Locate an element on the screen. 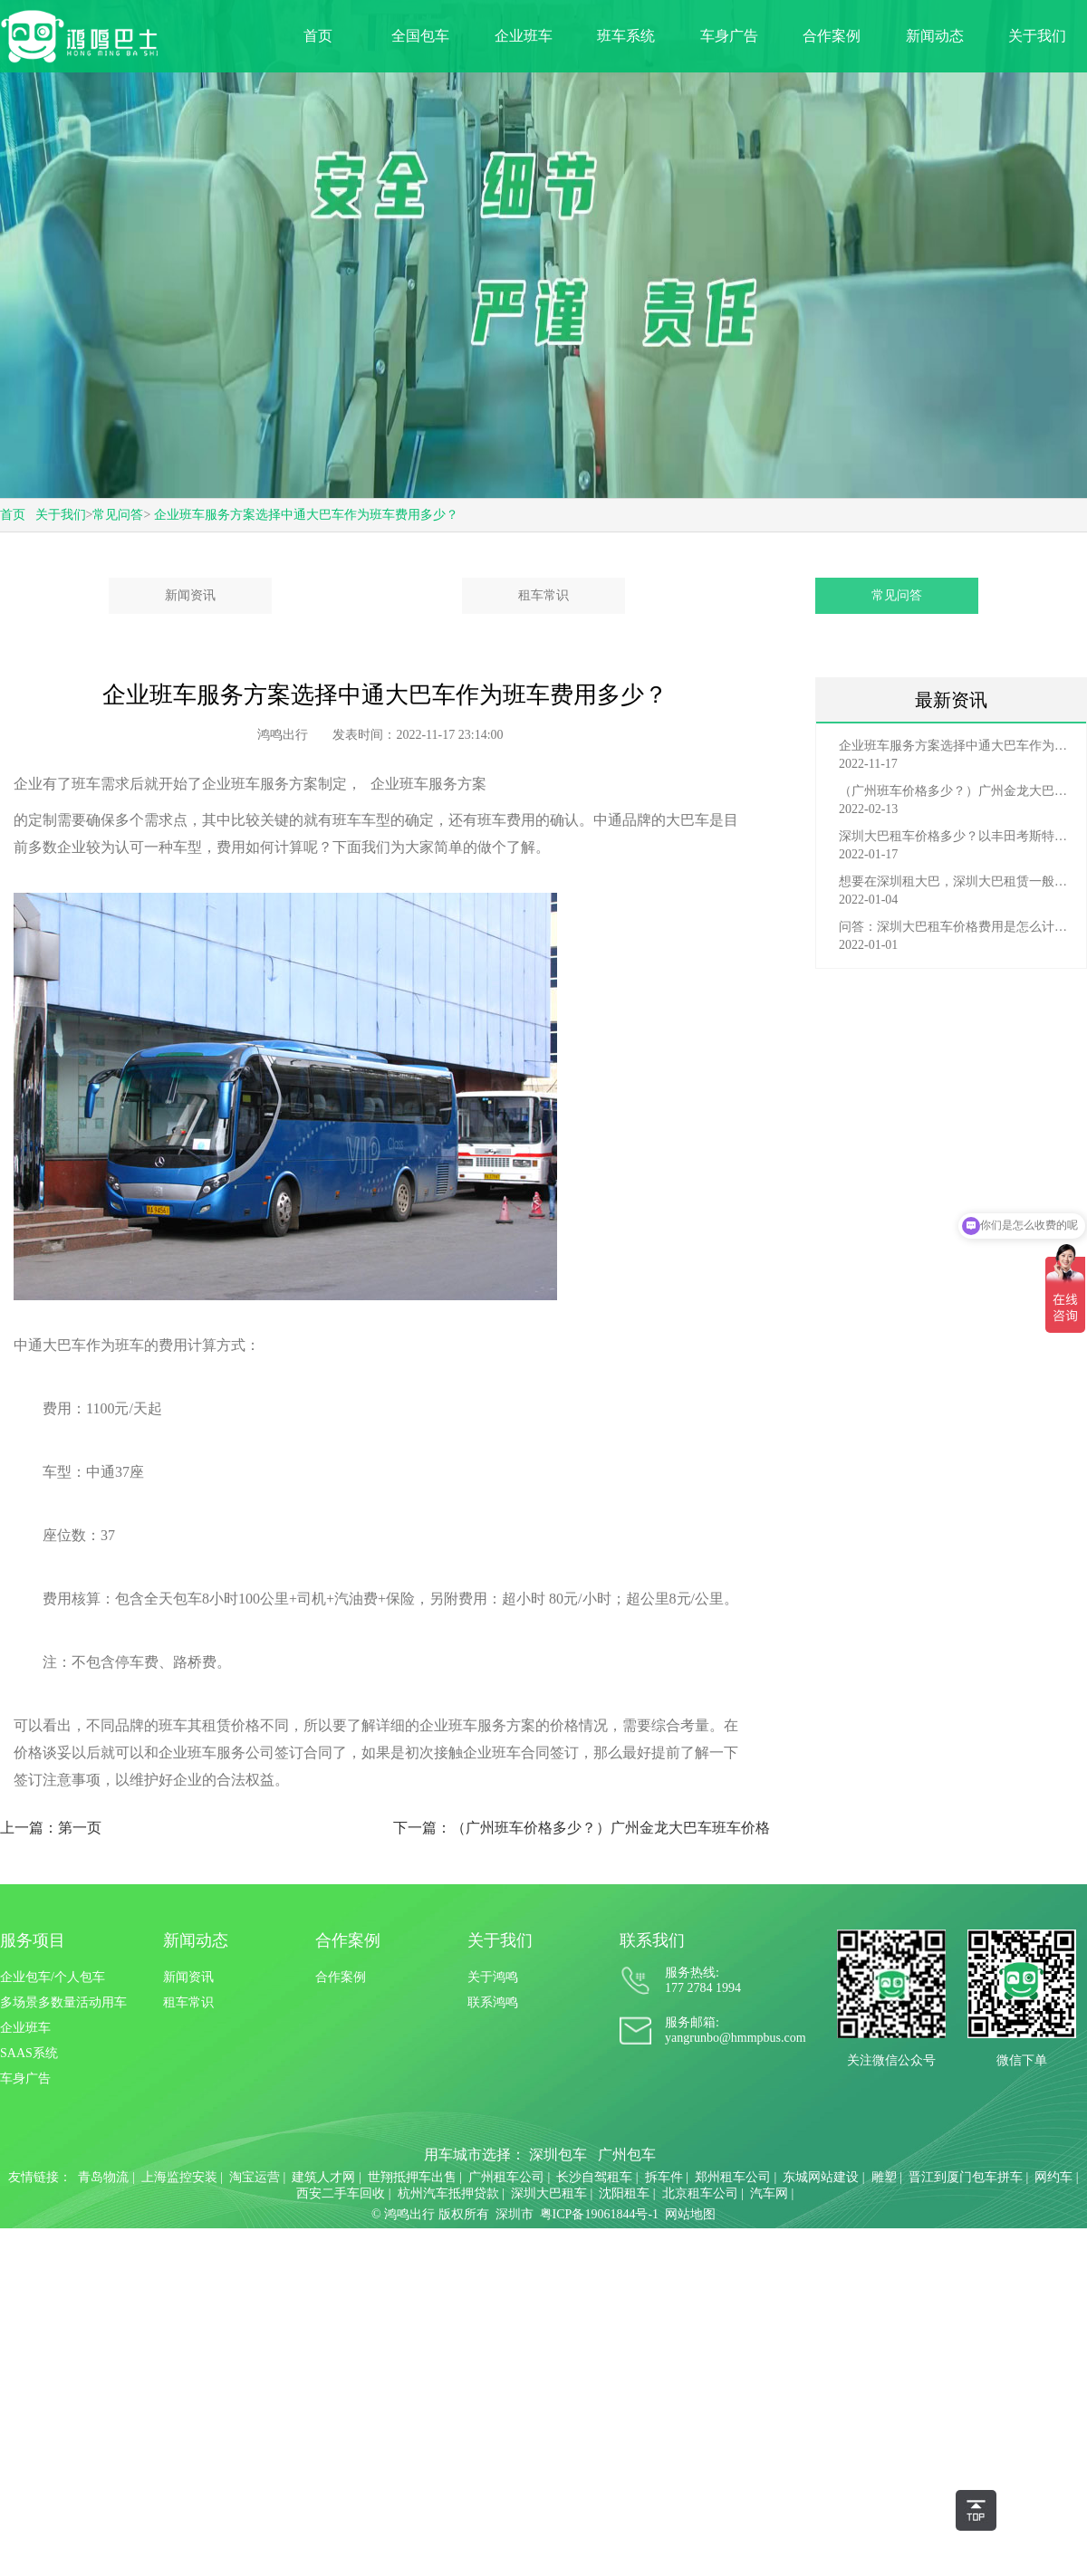  租车常识 is located at coordinates (543, 595).